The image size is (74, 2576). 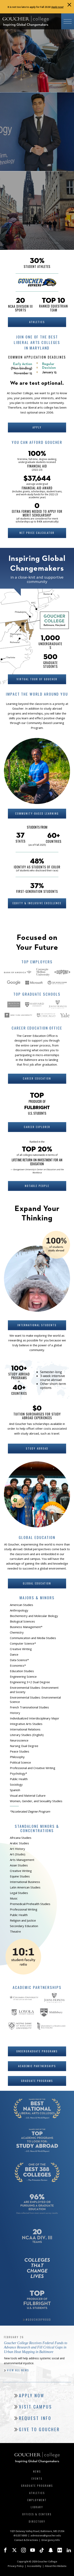 I want to click on Neuroscience, so click(x=19, y=1740).